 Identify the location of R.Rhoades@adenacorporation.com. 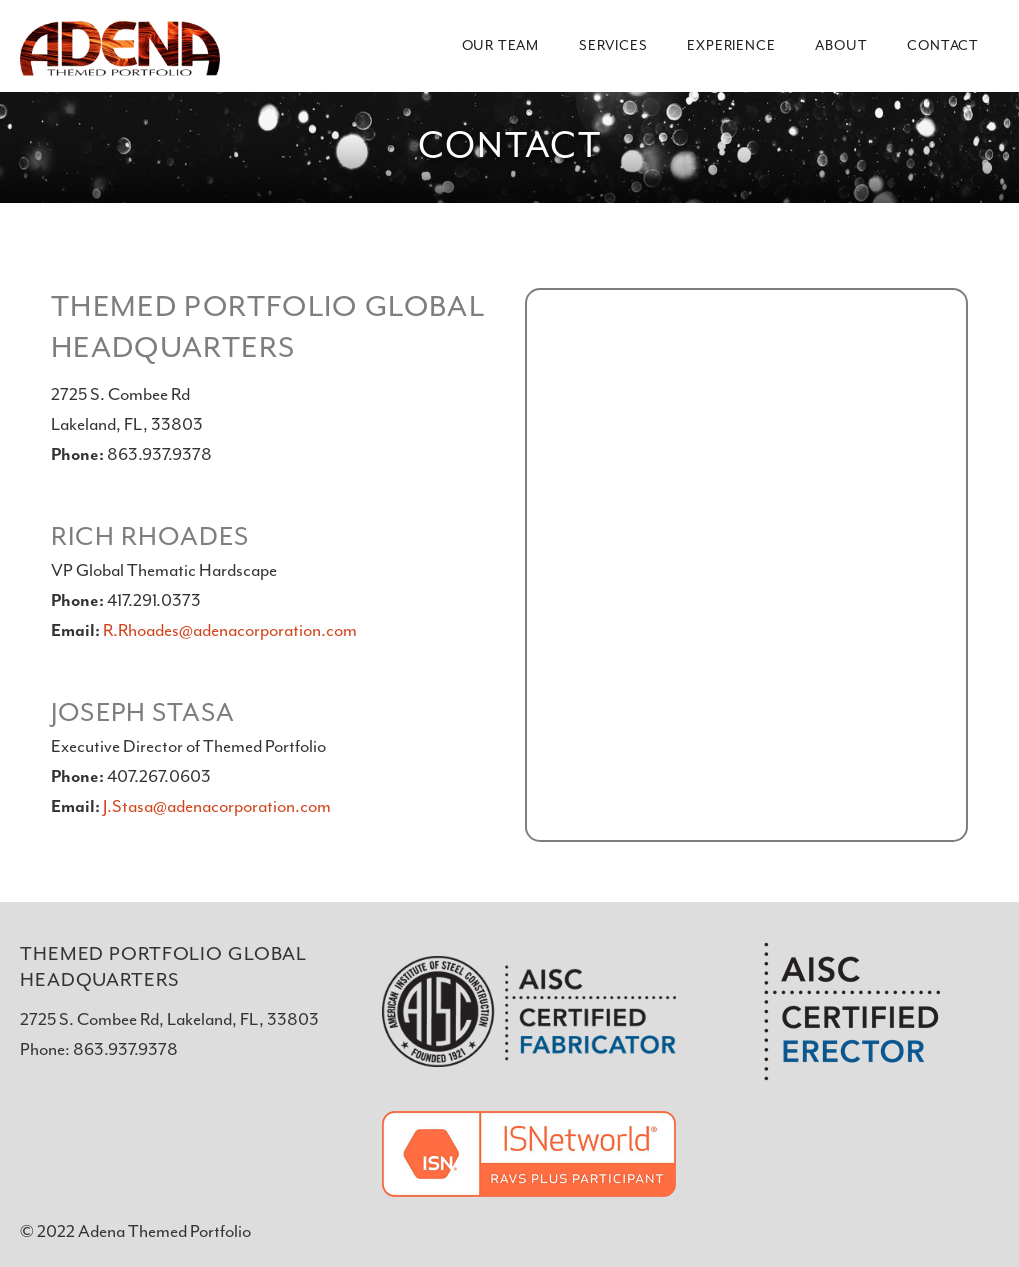
(230, 631).